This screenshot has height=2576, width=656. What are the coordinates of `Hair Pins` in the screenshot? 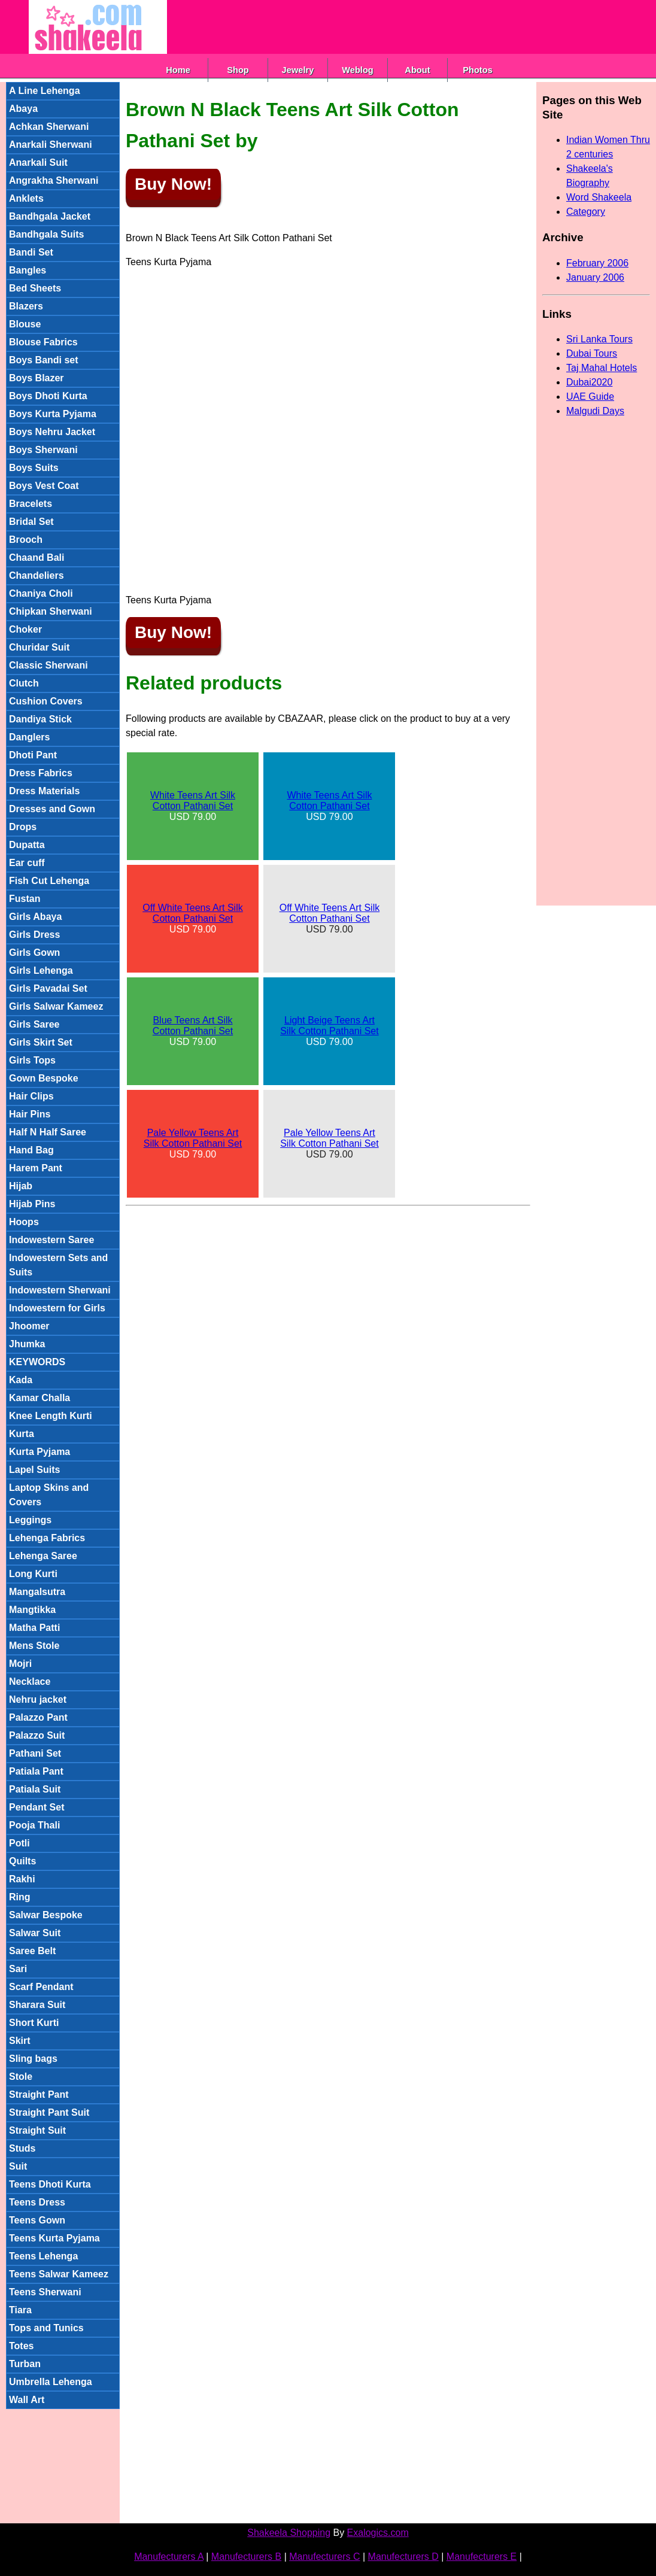 It's located at (29, 1114).